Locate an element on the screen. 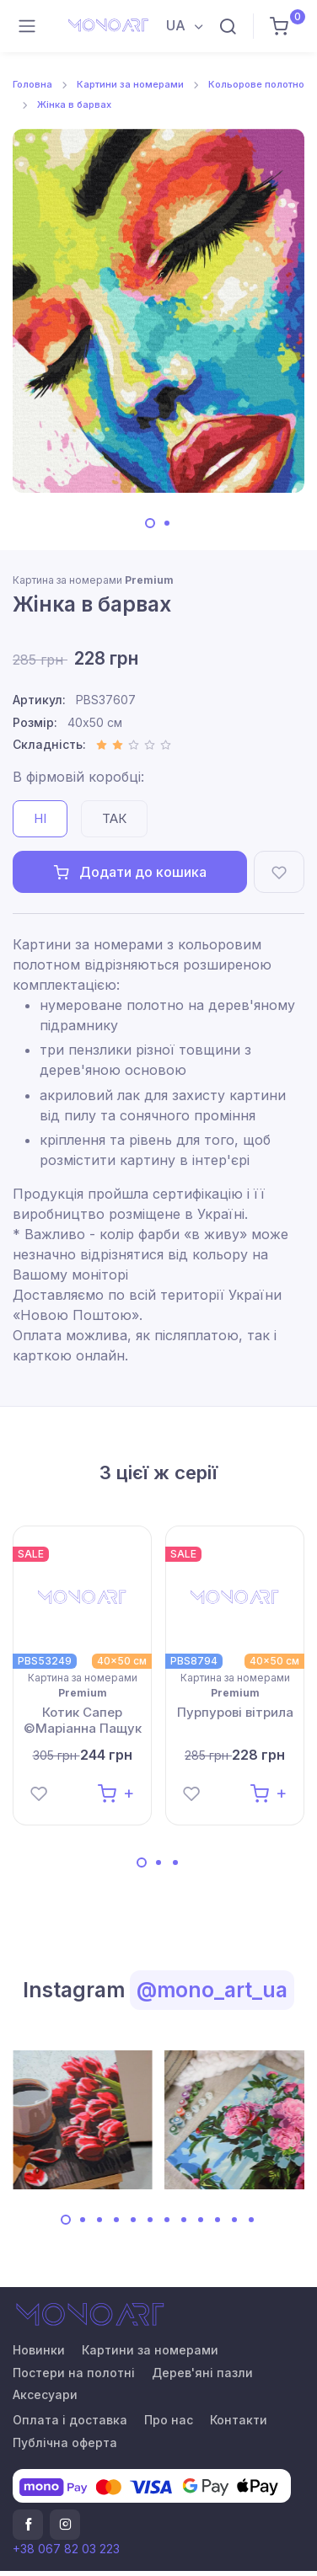 This screenshot has width=317, height=2576. Дерев'яні пазли is located at coordinates (202, 2372).